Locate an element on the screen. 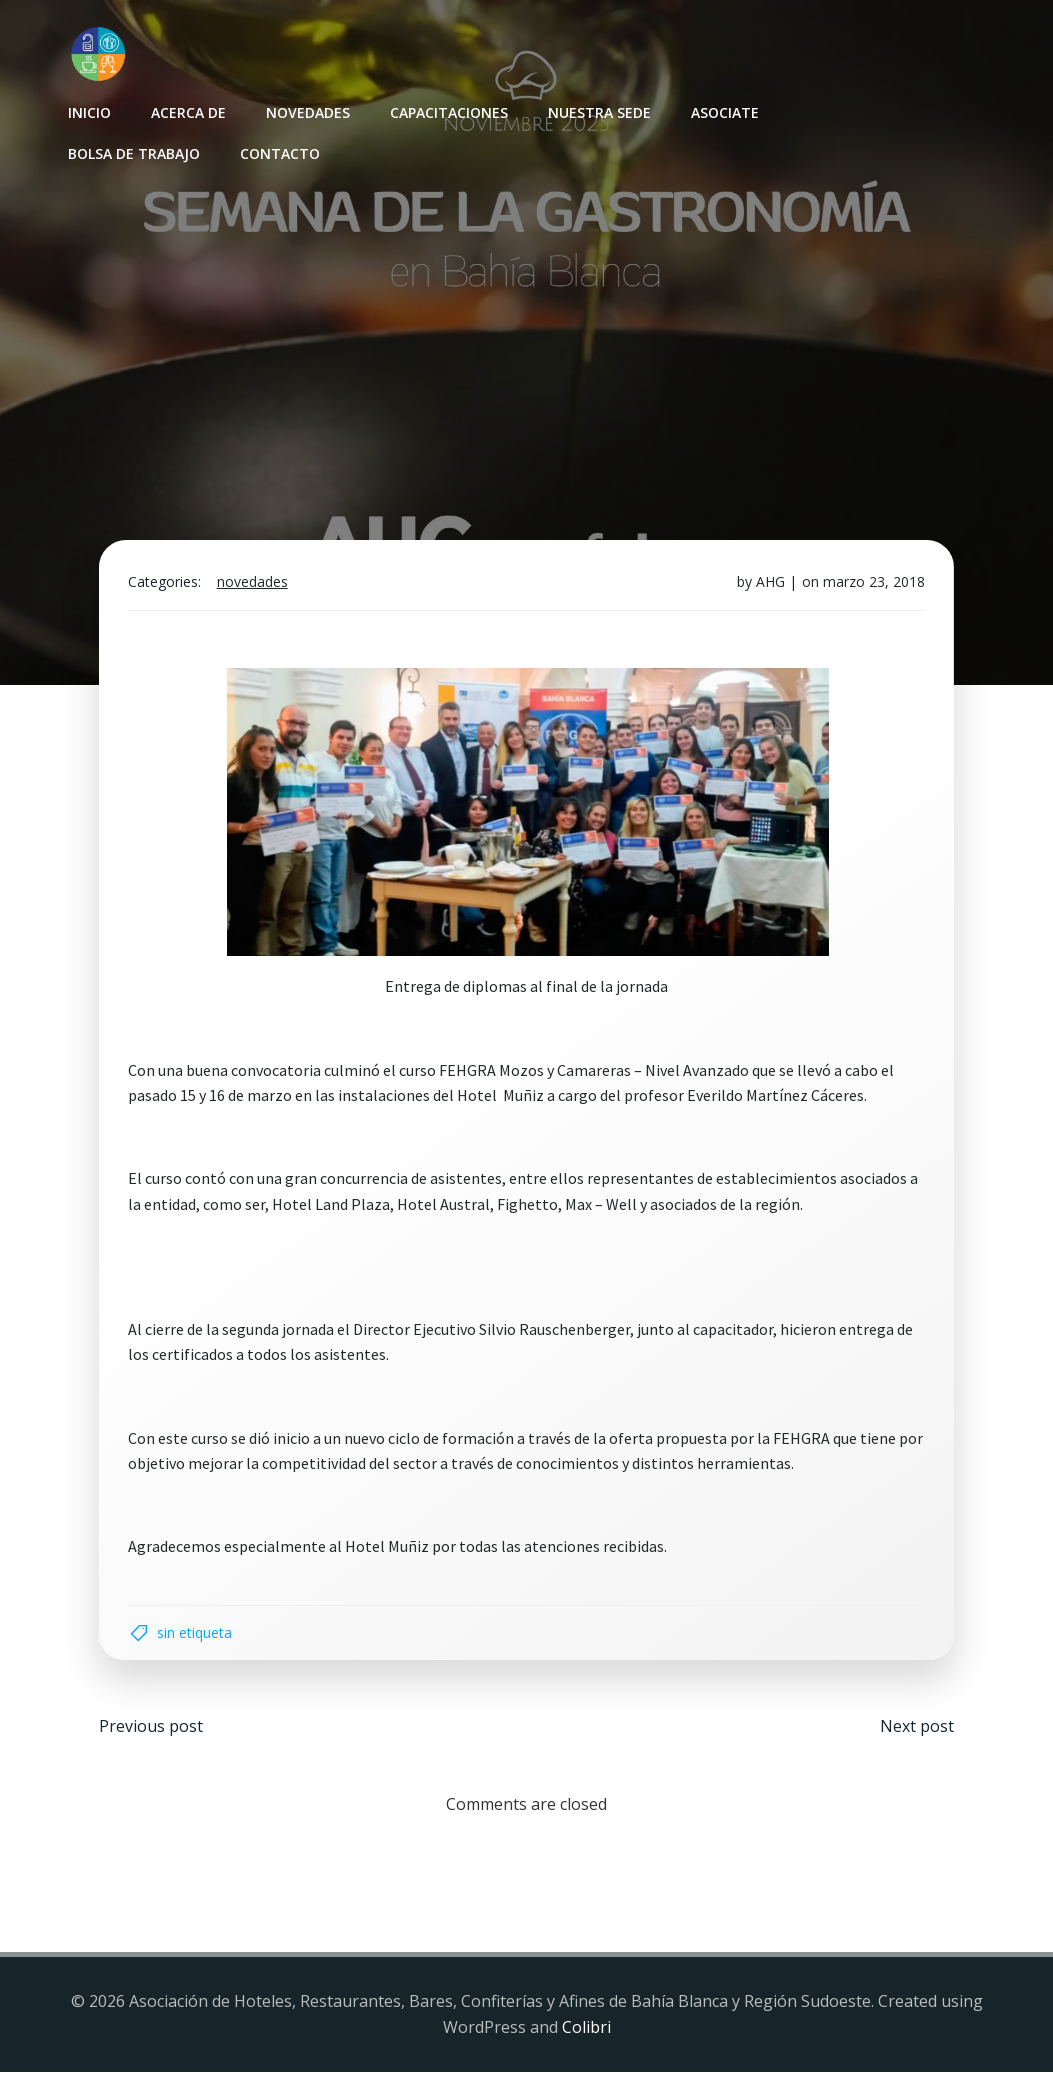 The image size is (1053, 2085). Colibri is located at coordinates (586, 2040).